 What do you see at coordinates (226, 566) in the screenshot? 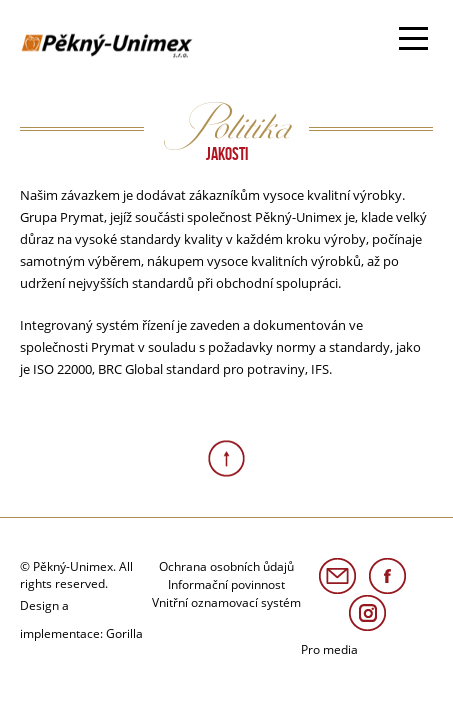
I see `Ochrana osobních ůdajů` at bounding box center [226, 566].